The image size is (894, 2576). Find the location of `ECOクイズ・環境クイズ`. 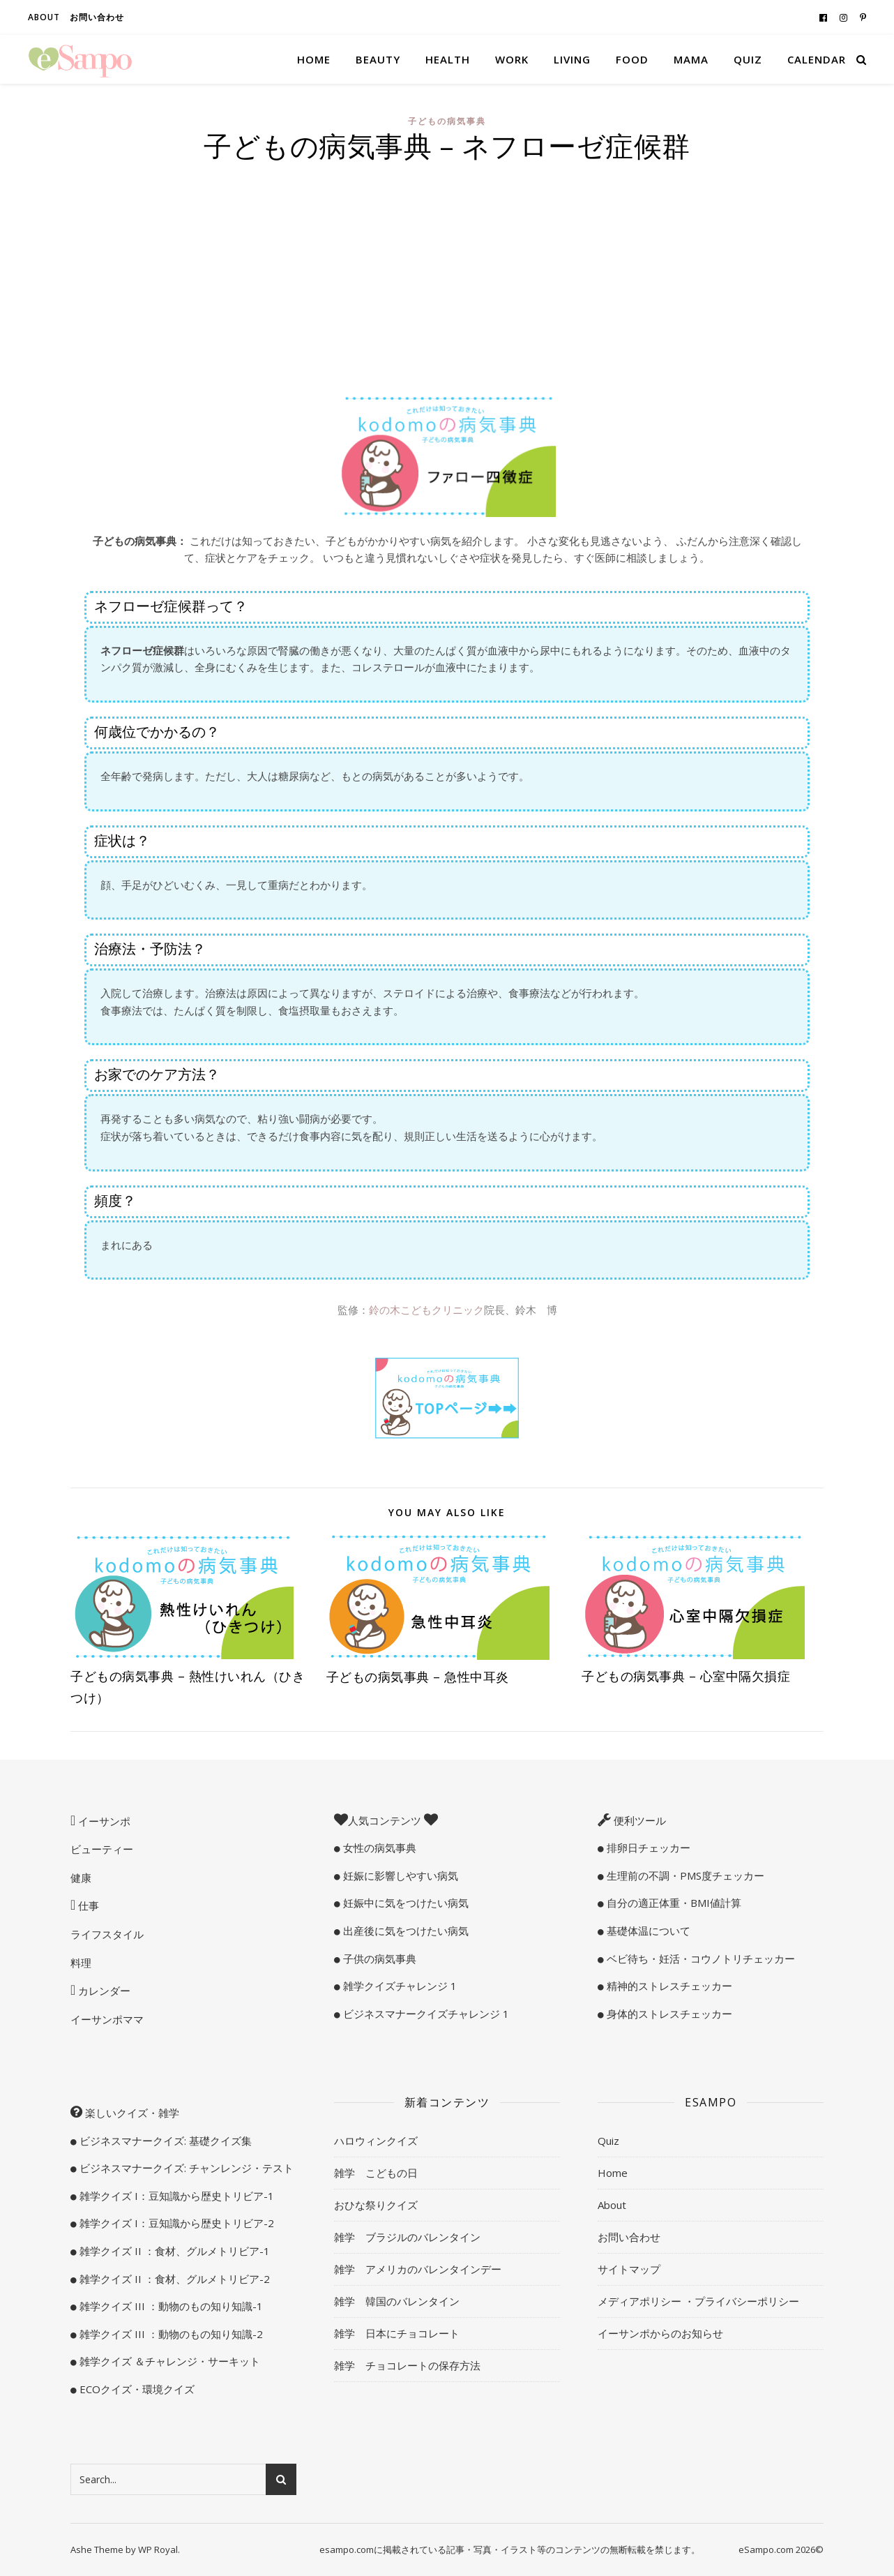

ECOクイズ・環境クイズ is located at coordinates (136, 2389).